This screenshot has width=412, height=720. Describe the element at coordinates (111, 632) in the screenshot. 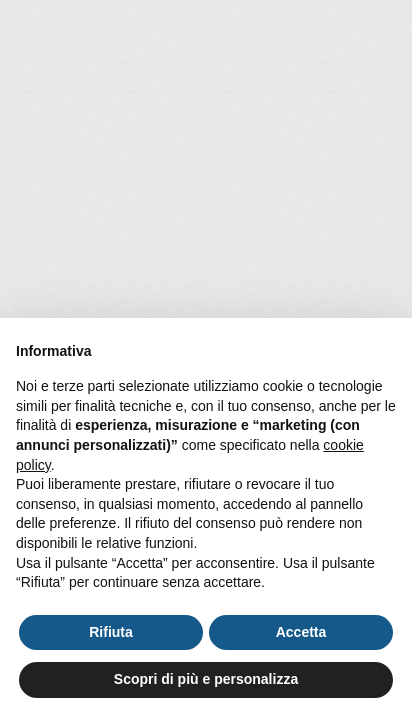

I see `Rifiuta [button]` at that location.